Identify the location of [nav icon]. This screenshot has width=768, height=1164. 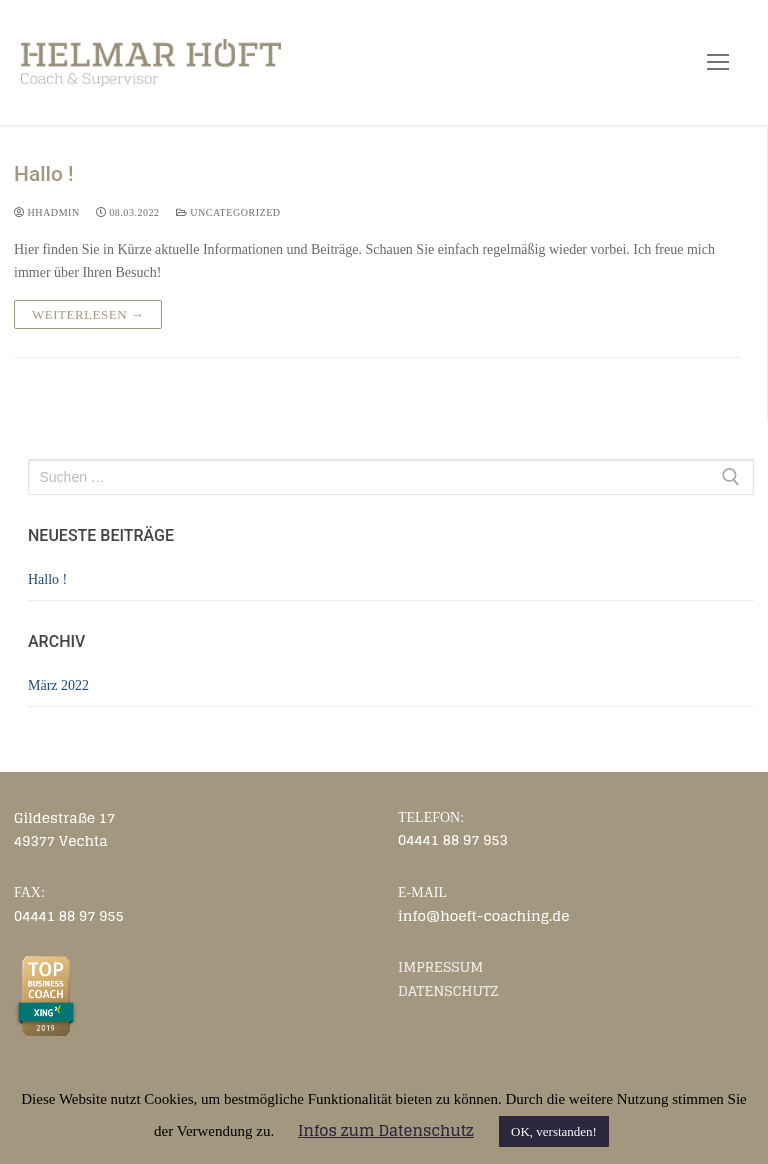
(718, 62).